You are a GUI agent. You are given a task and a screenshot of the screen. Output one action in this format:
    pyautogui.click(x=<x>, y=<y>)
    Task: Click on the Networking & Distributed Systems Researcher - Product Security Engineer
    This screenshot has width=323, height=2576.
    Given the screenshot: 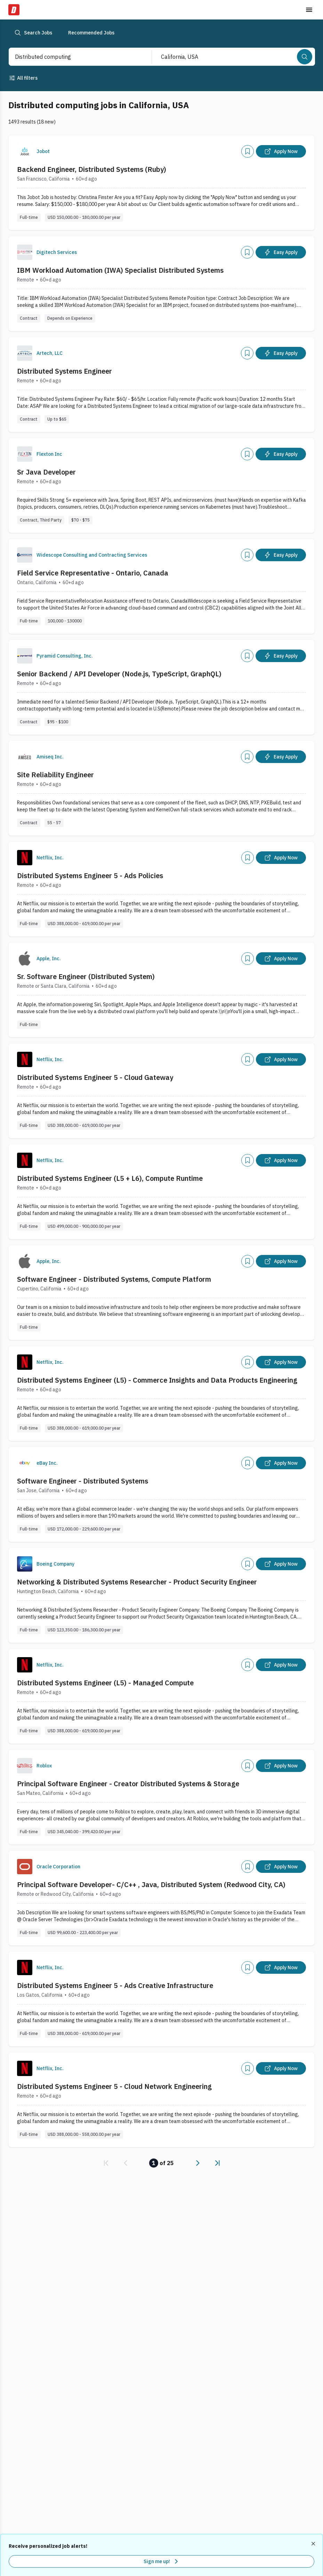 What is the action you would take?
    pyautogui.click(x=137, y=1582)
    